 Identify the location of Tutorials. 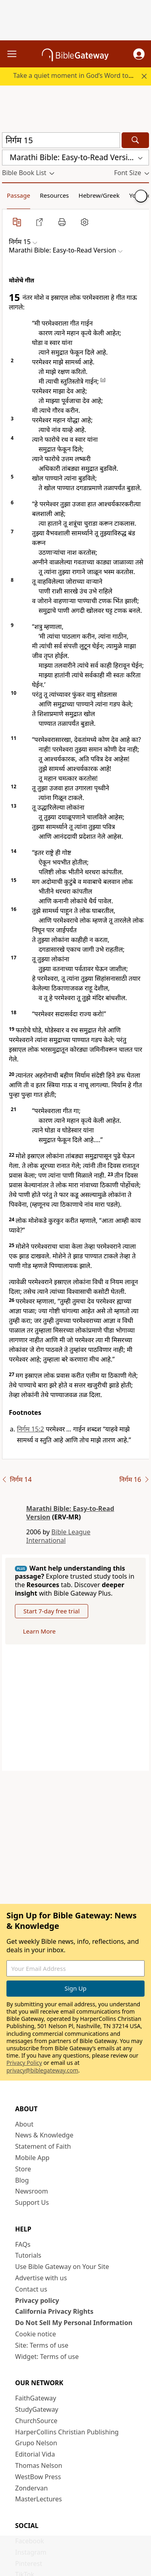
(28, 2255).